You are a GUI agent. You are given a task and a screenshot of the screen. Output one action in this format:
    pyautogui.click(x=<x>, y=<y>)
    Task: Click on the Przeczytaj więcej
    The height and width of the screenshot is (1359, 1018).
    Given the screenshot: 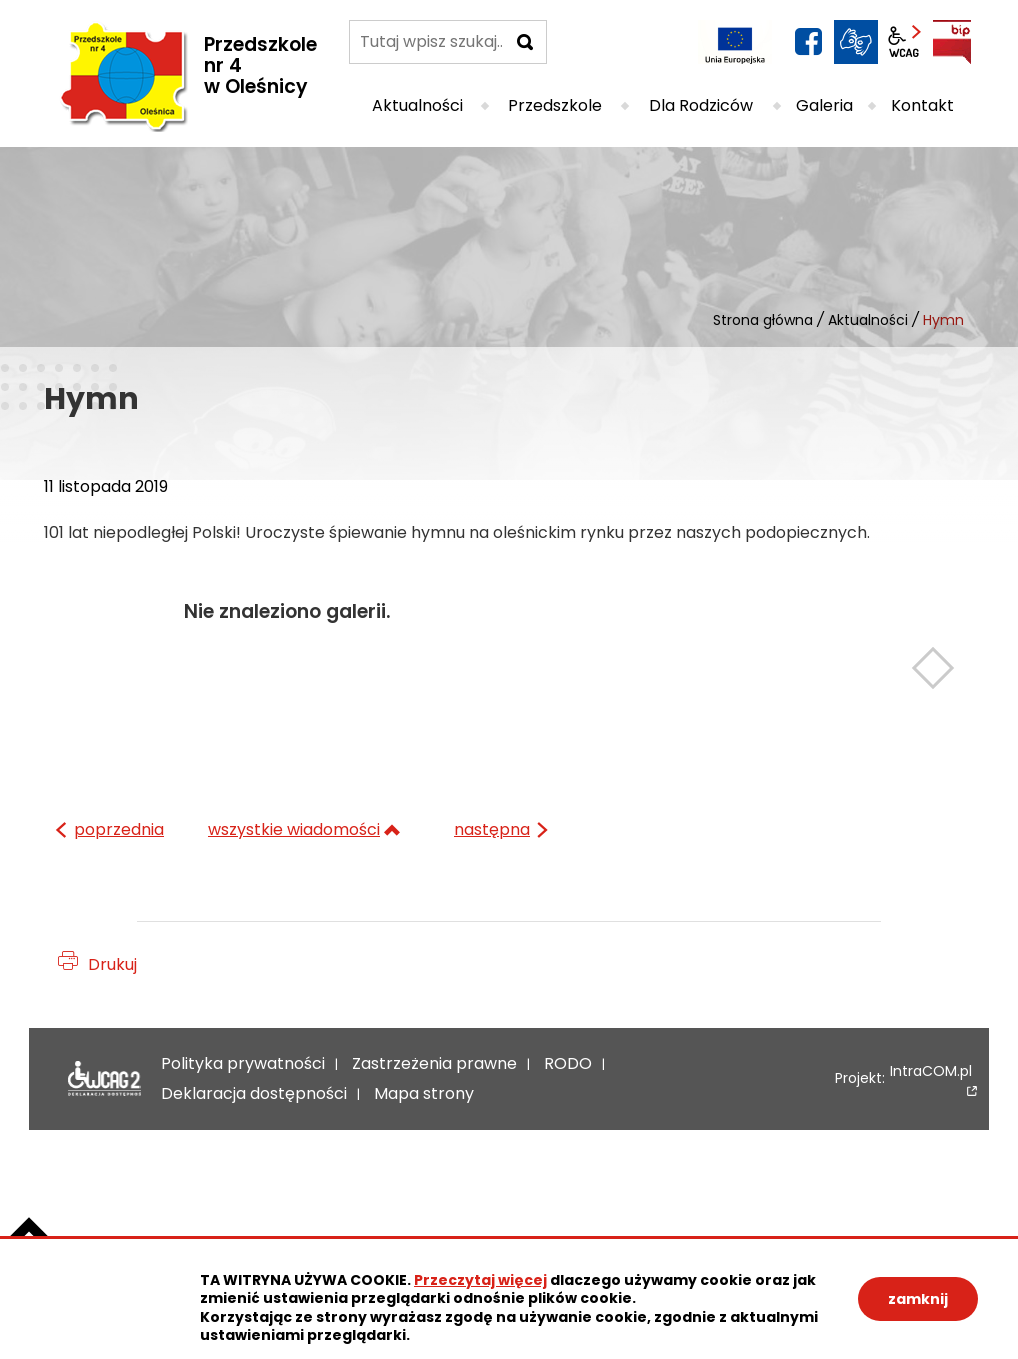 What is the action you would take?
    pyautogui.click(x=480, y=1280)
    